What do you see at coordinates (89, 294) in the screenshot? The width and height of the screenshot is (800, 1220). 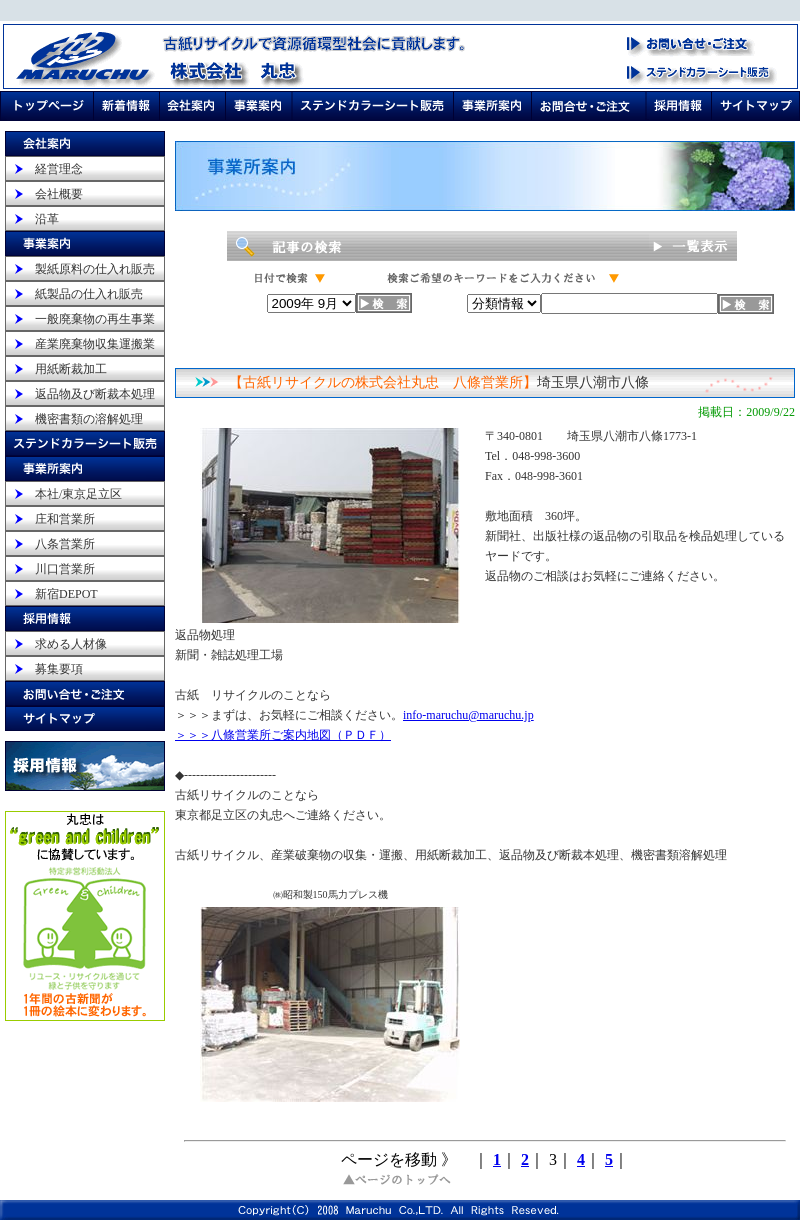 I see `紙製品の仕入れ販売` at bounding box center [89, 294].